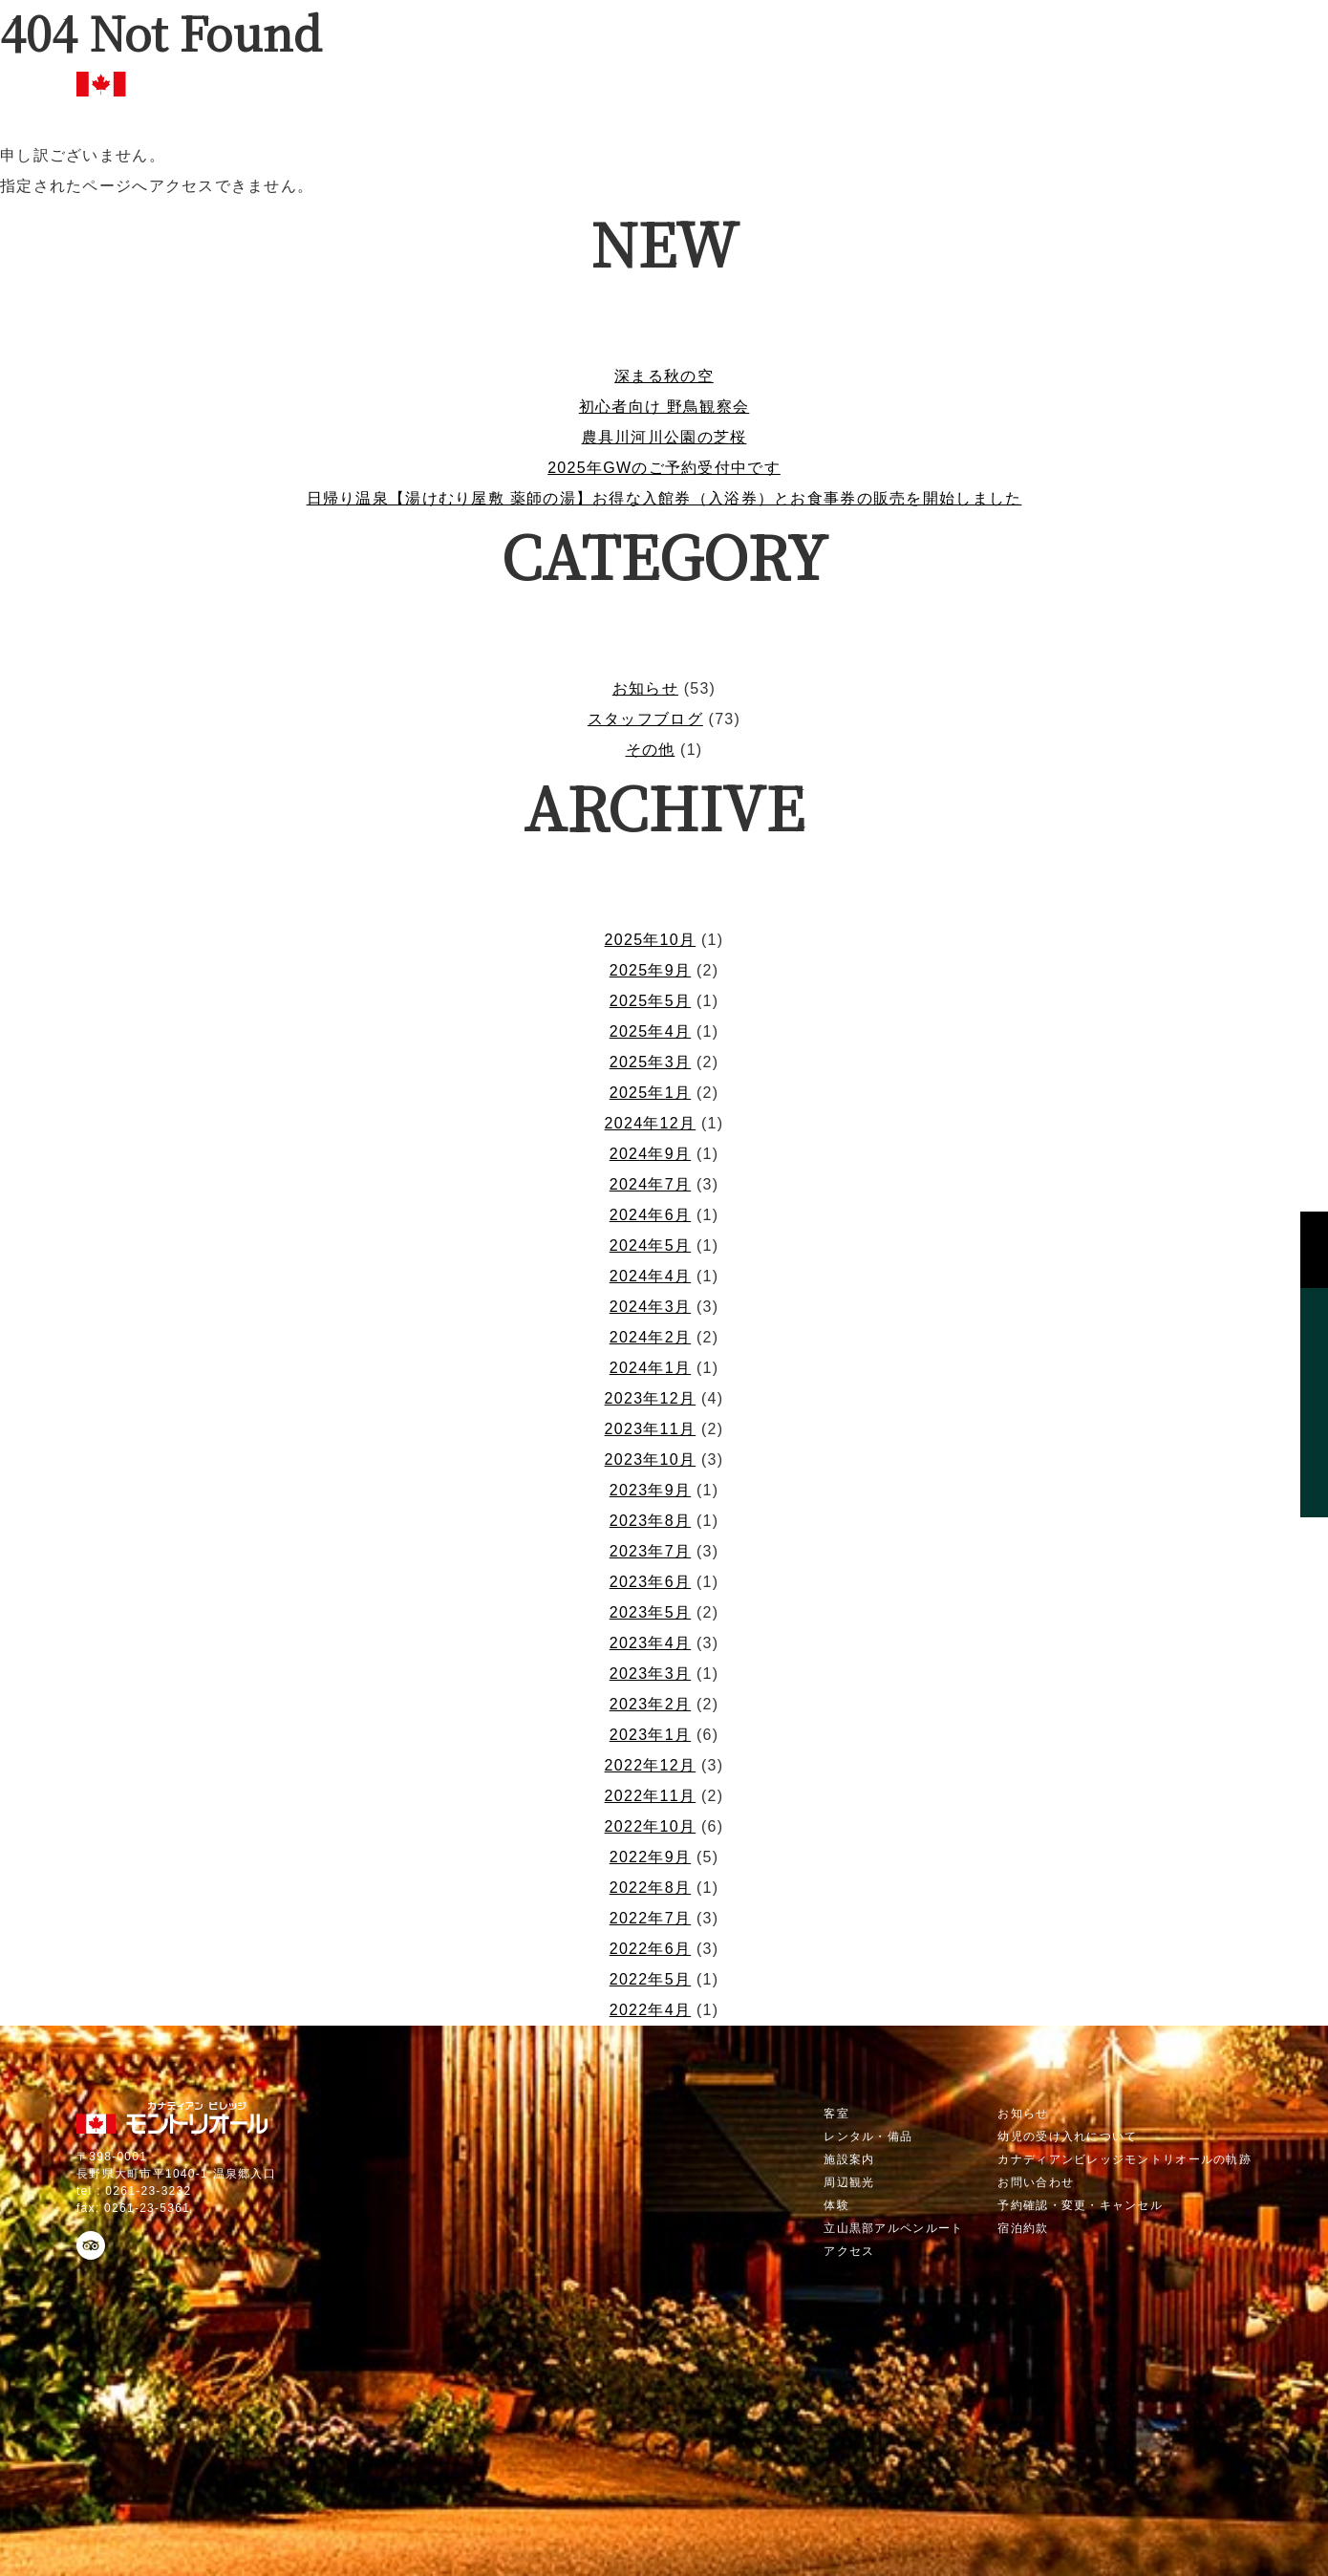 The width and height of the screenshot is (1328, 2576). What do you see at coordinates (664, 376) in the screenshot?
I see `深まる秋の空` at bounding box center [664, 376].